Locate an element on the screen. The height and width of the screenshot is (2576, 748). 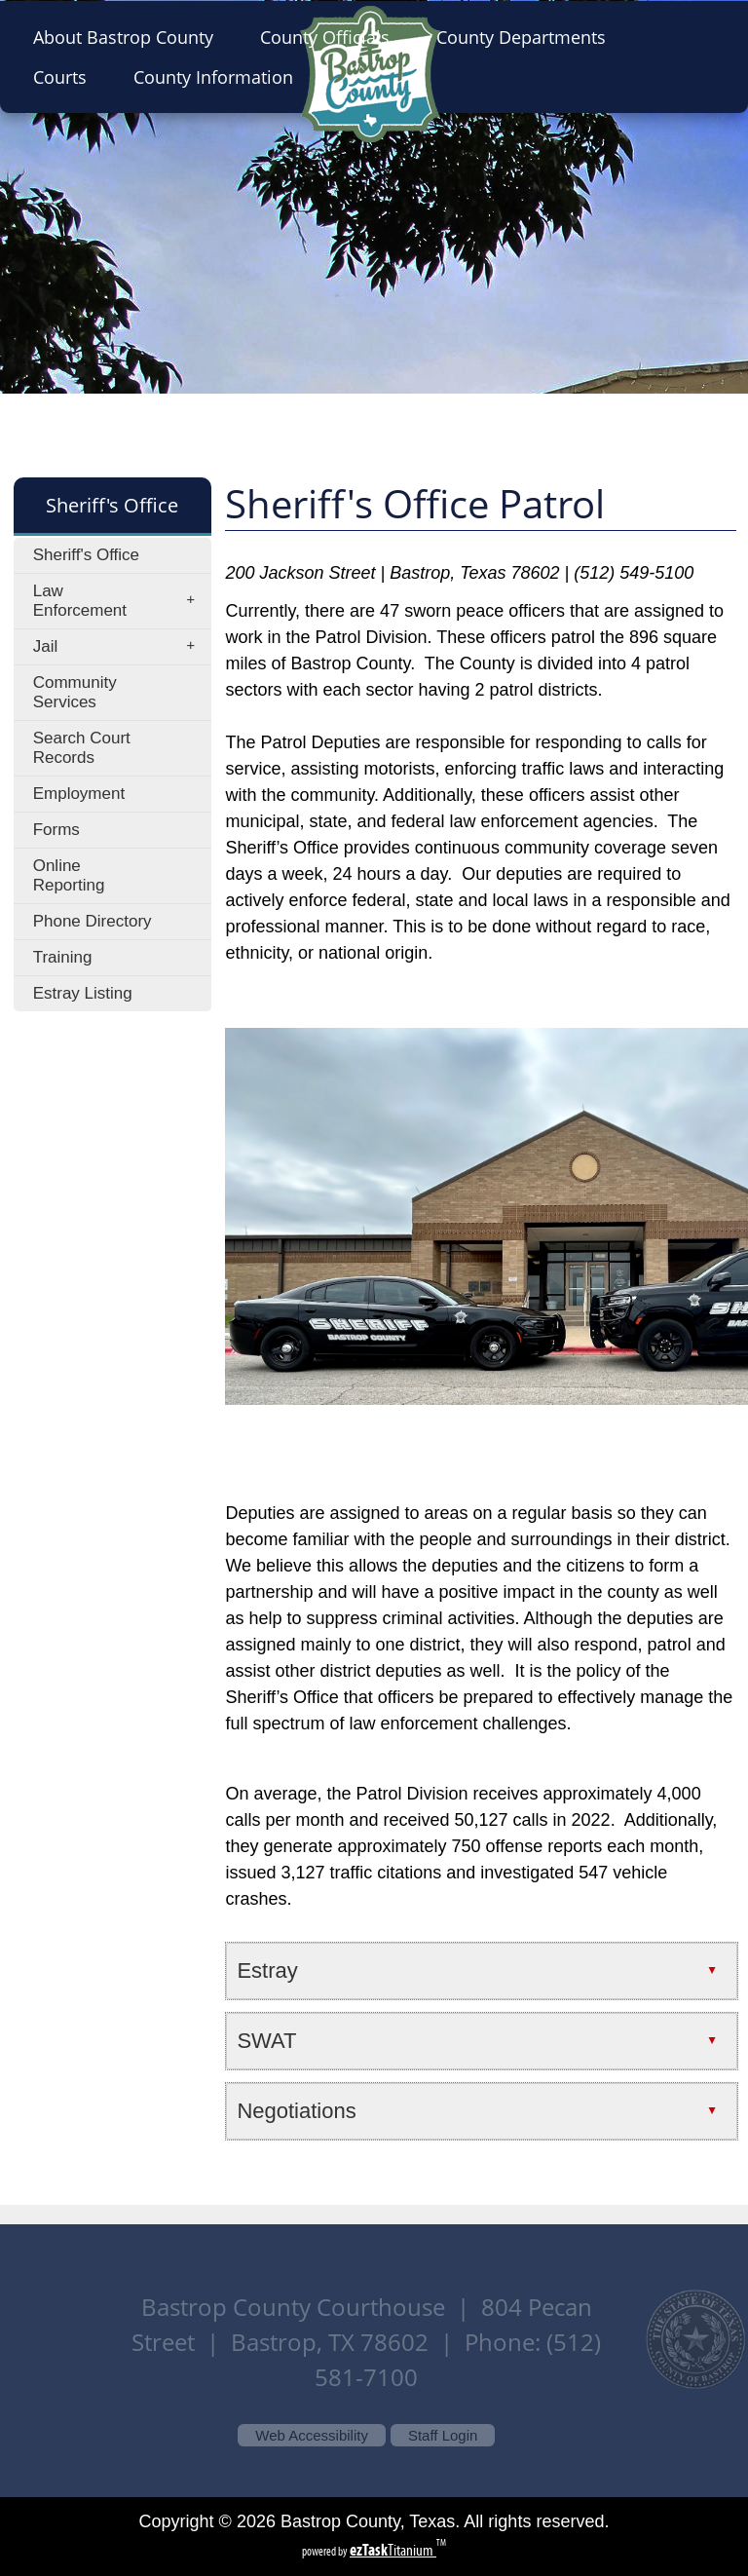
Forms is located at coordinates (56, 829).